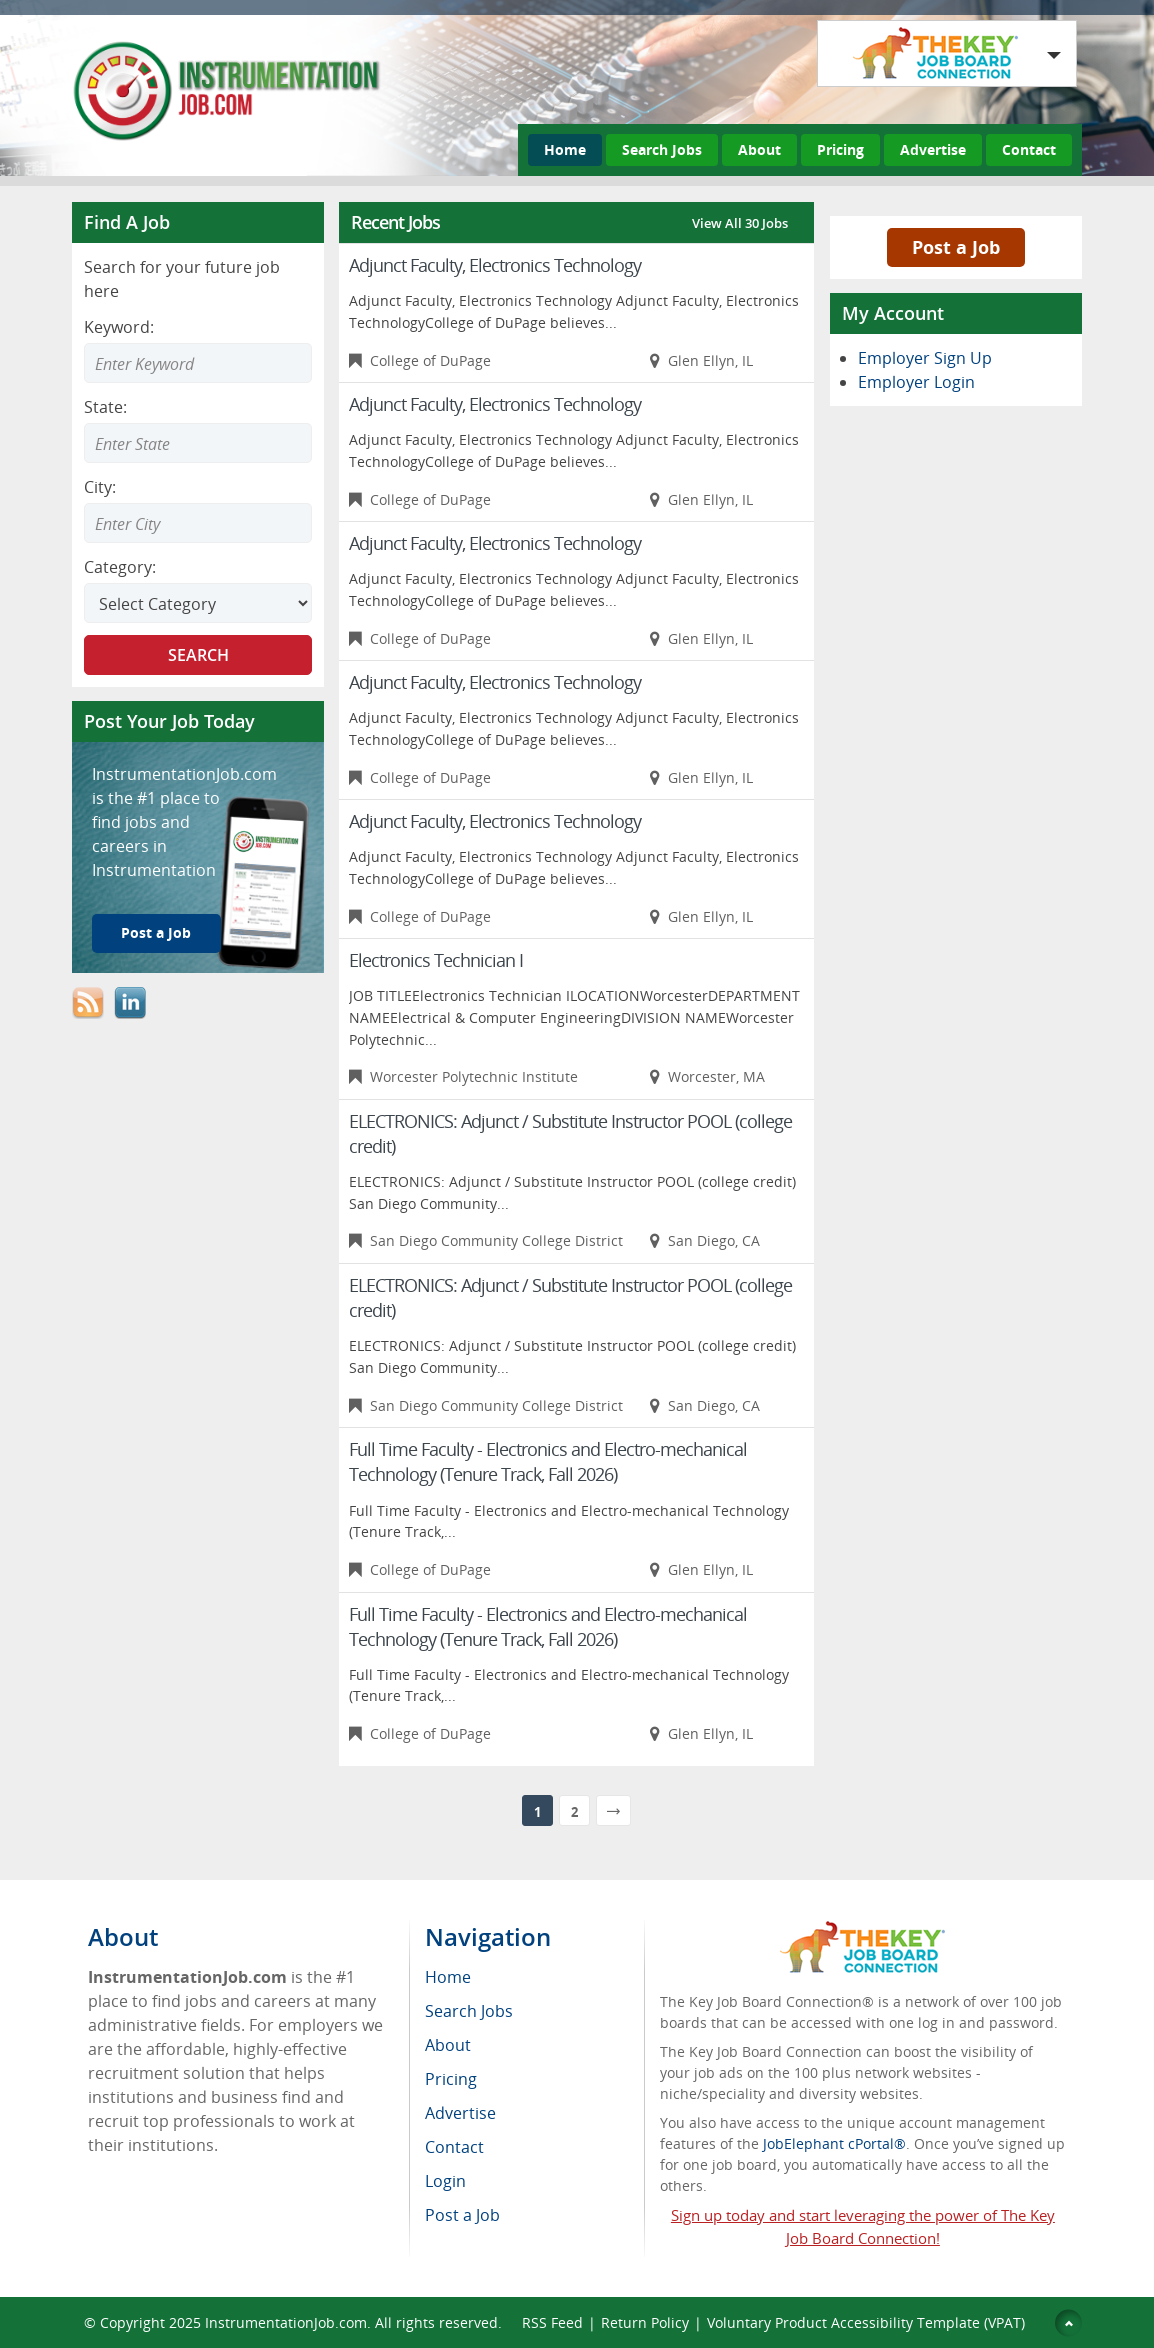 The width and height of the screenshot is (1154, 2348). What do you see at coordinates (105, 407) in the screenshot?
I see `State:` at bounding box center [105, 407].